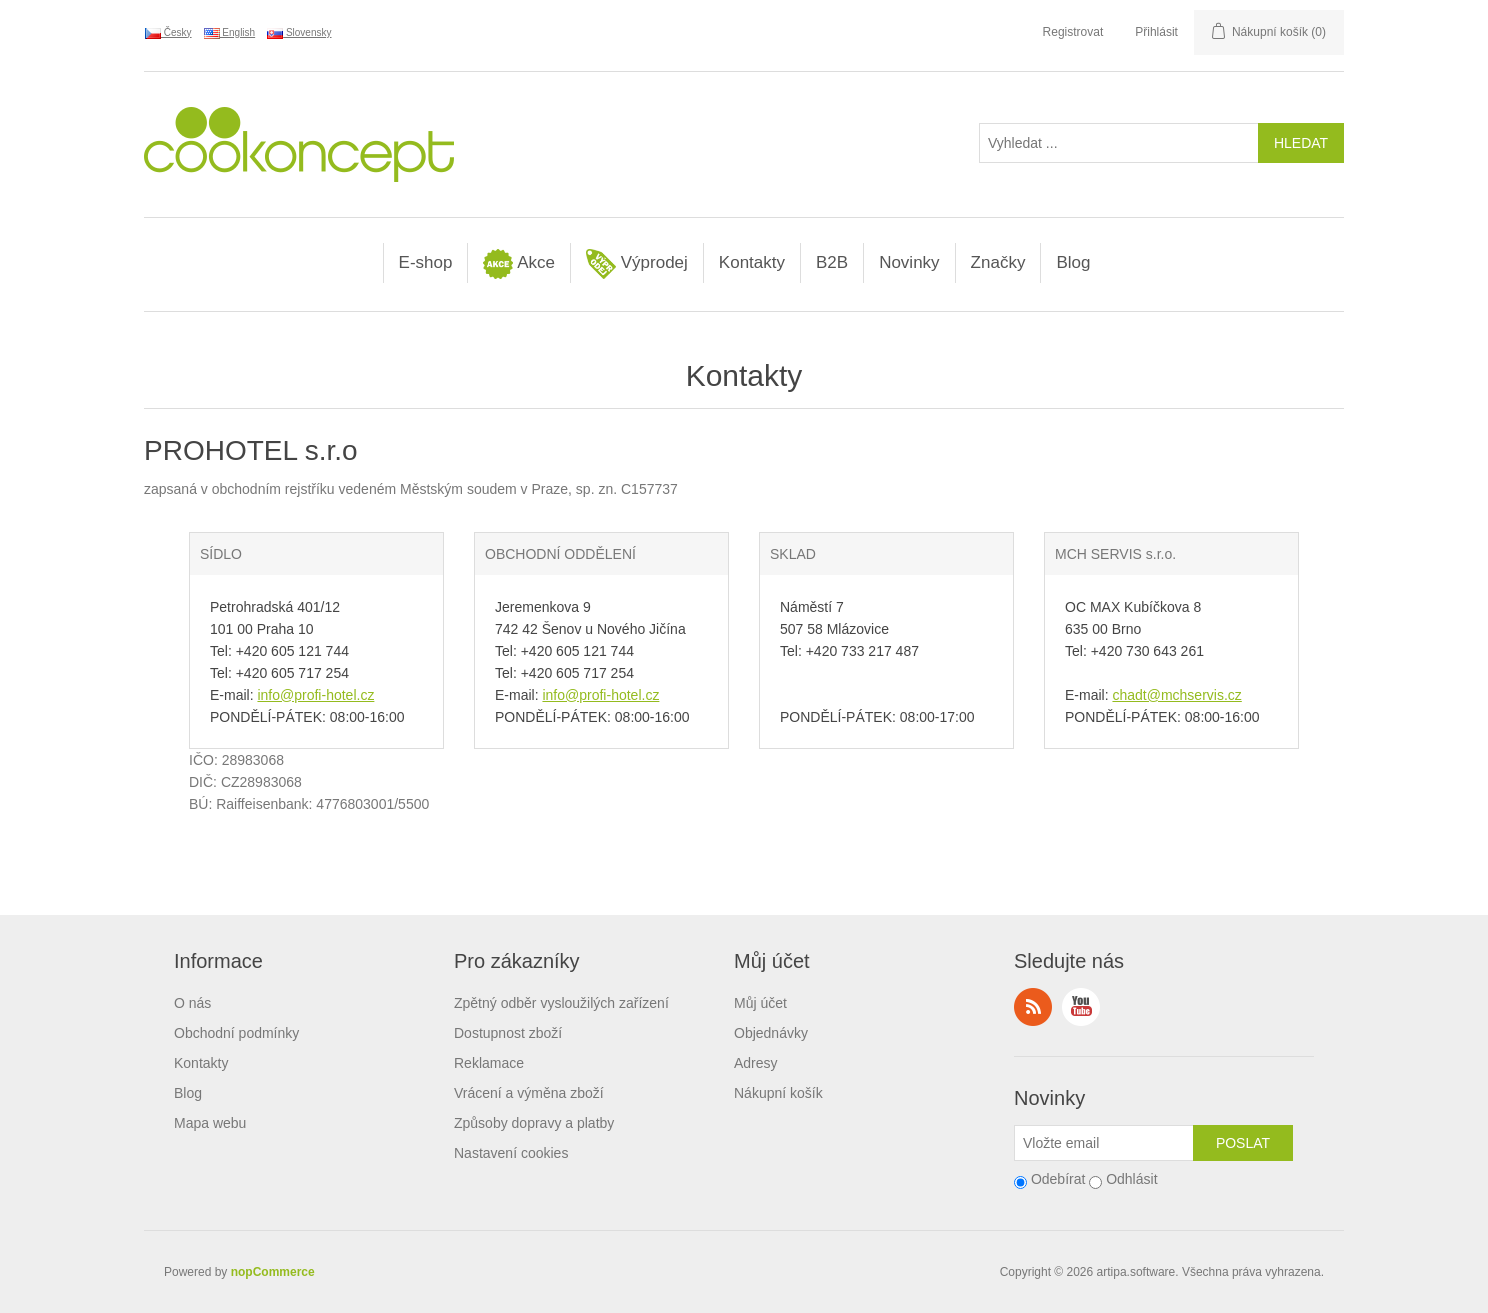  I want to click on Reklamace, so click(489, 1063).